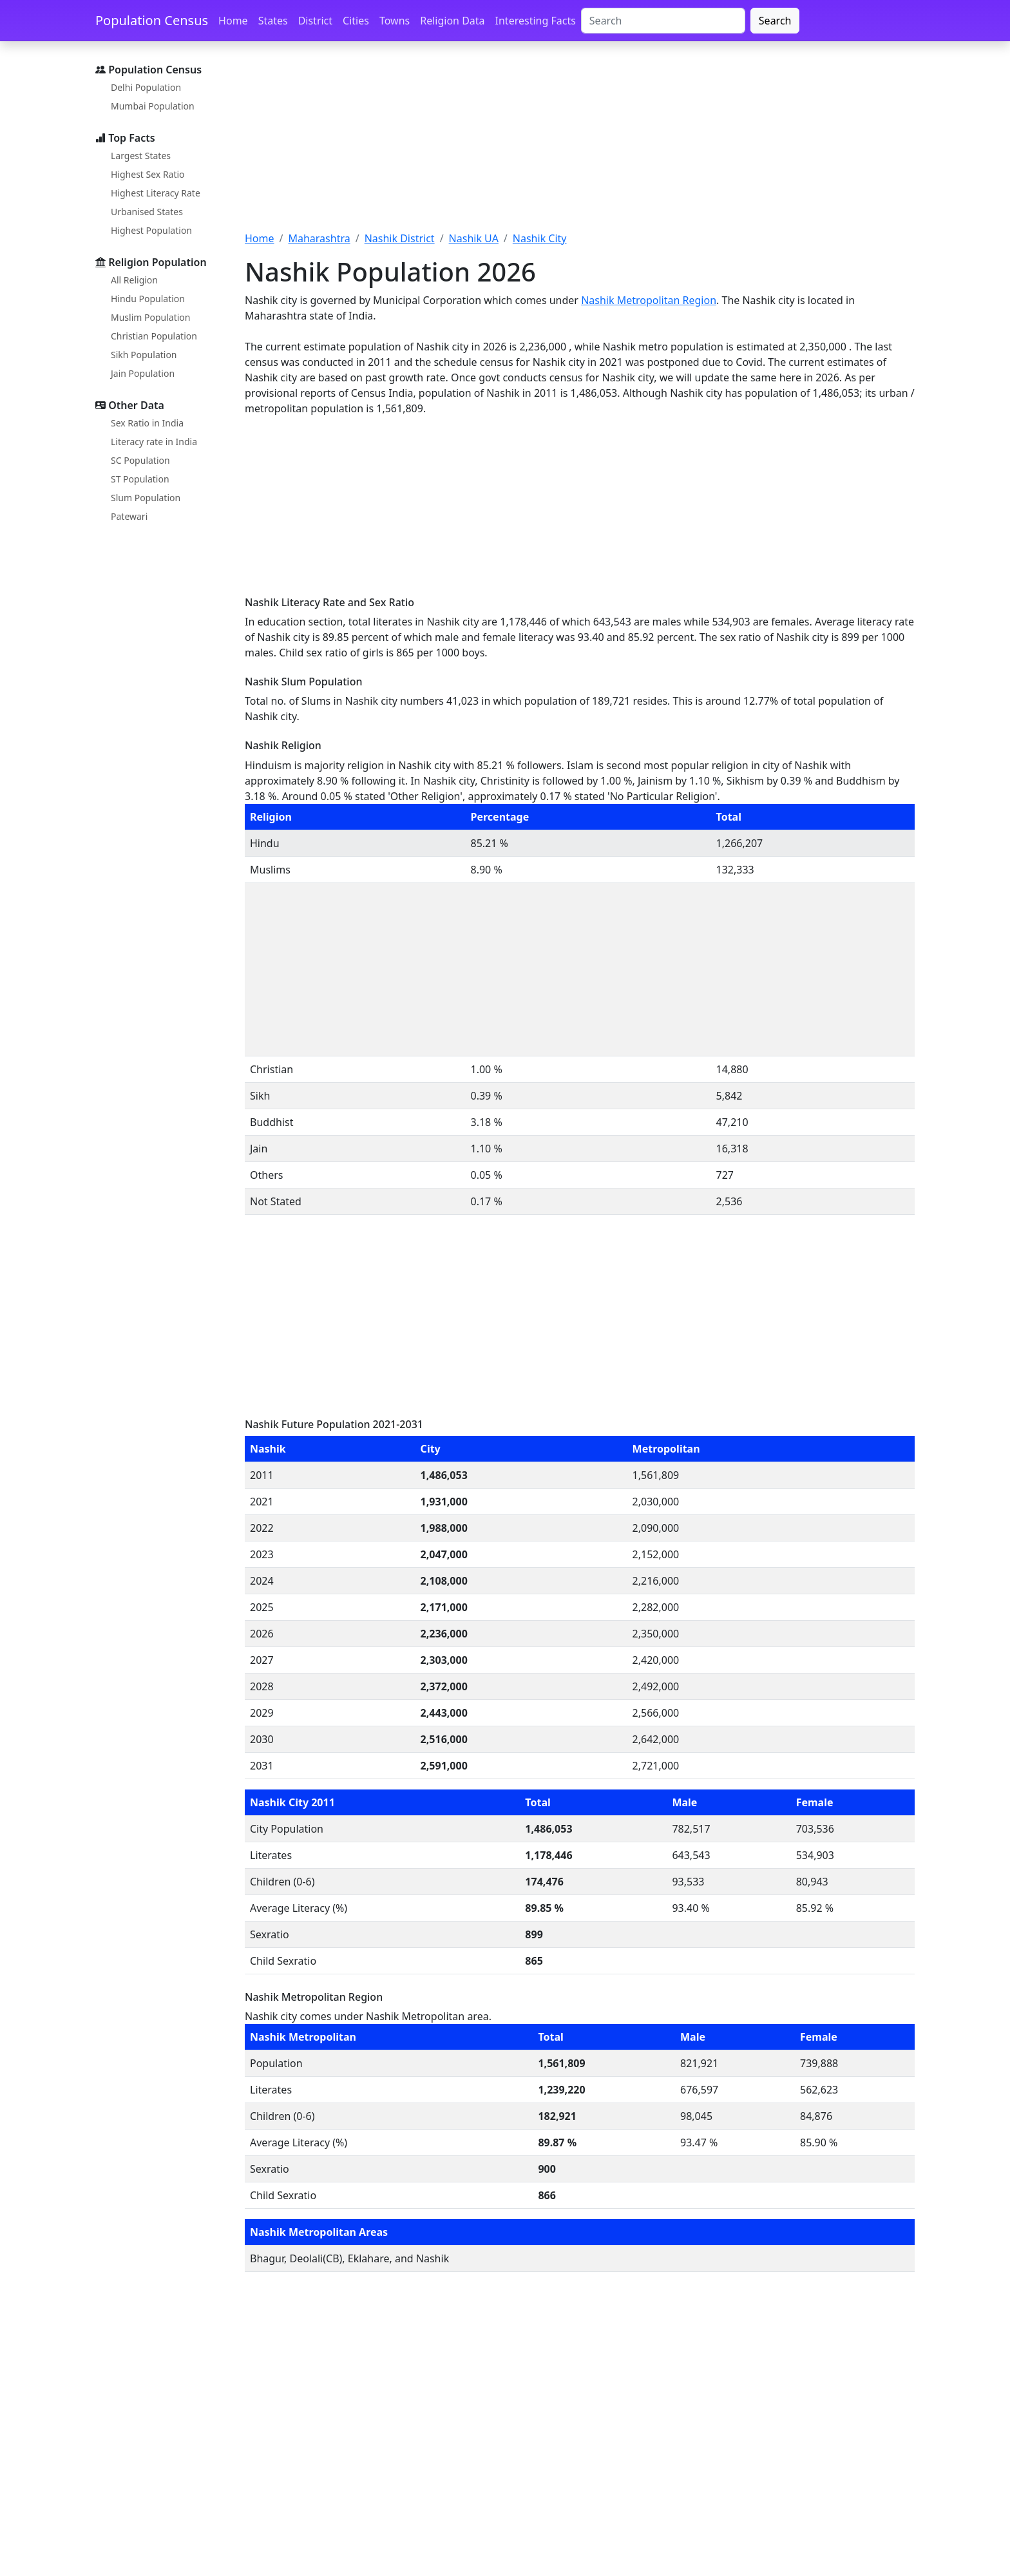 This screenshot has height=2576, width=1010. What do you see at coordinates (140, 479) in the screenshot?
I see `ST Population` at bounding box center [140, 479].